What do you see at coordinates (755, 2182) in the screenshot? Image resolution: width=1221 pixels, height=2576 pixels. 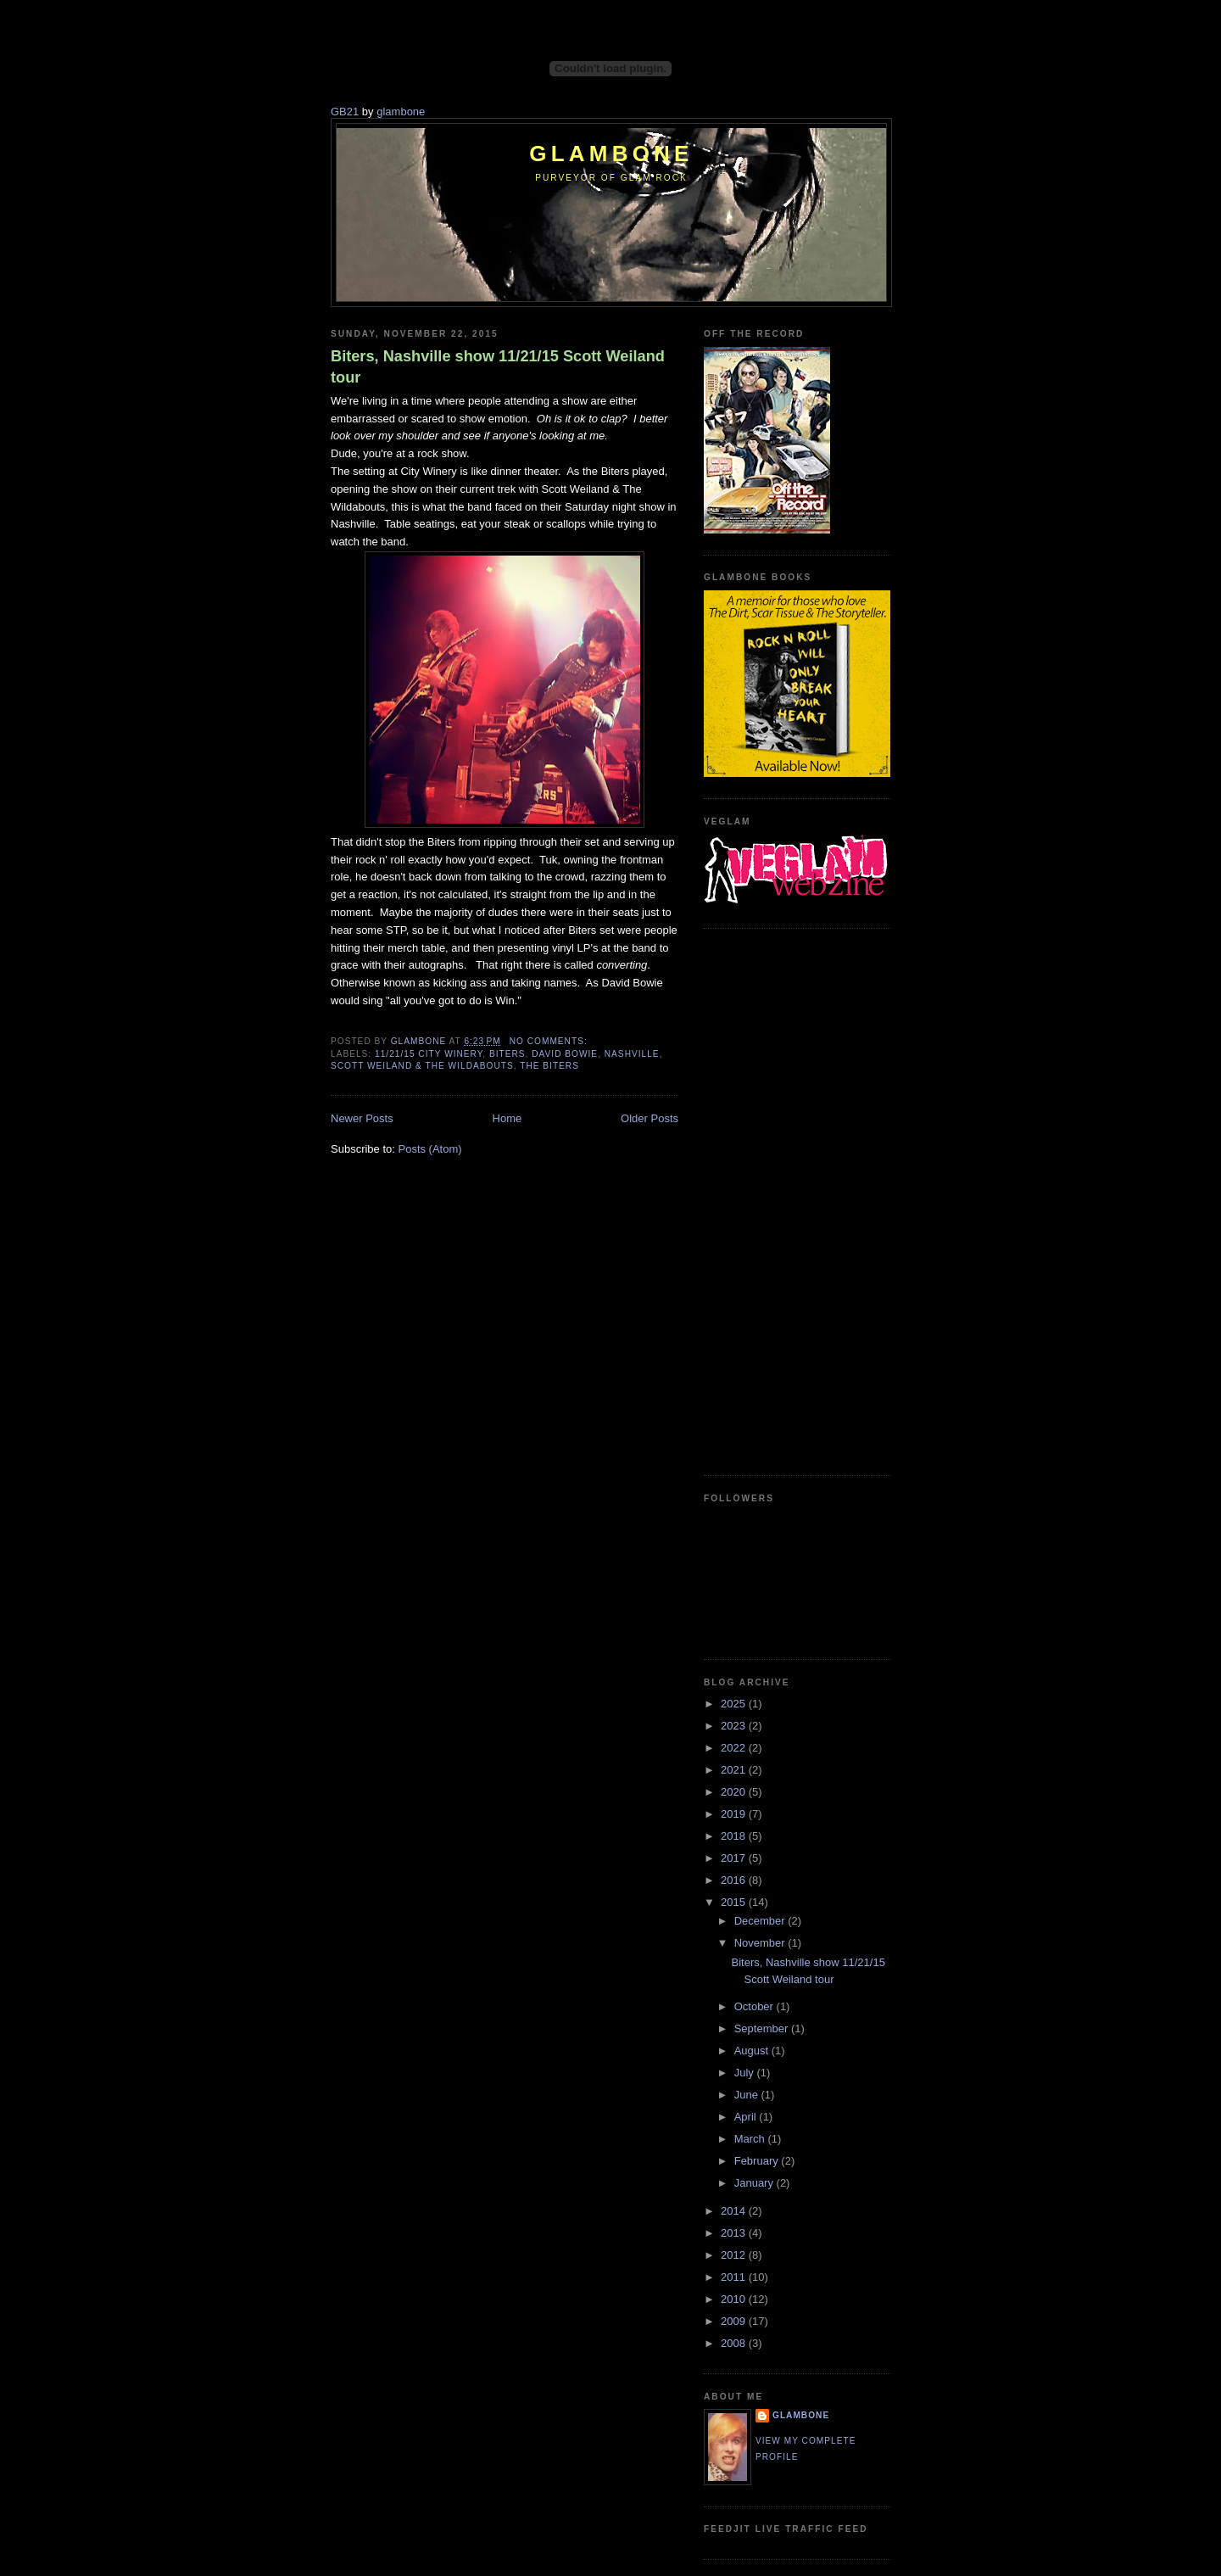 I see `January` at bounding box center [755, 2182].